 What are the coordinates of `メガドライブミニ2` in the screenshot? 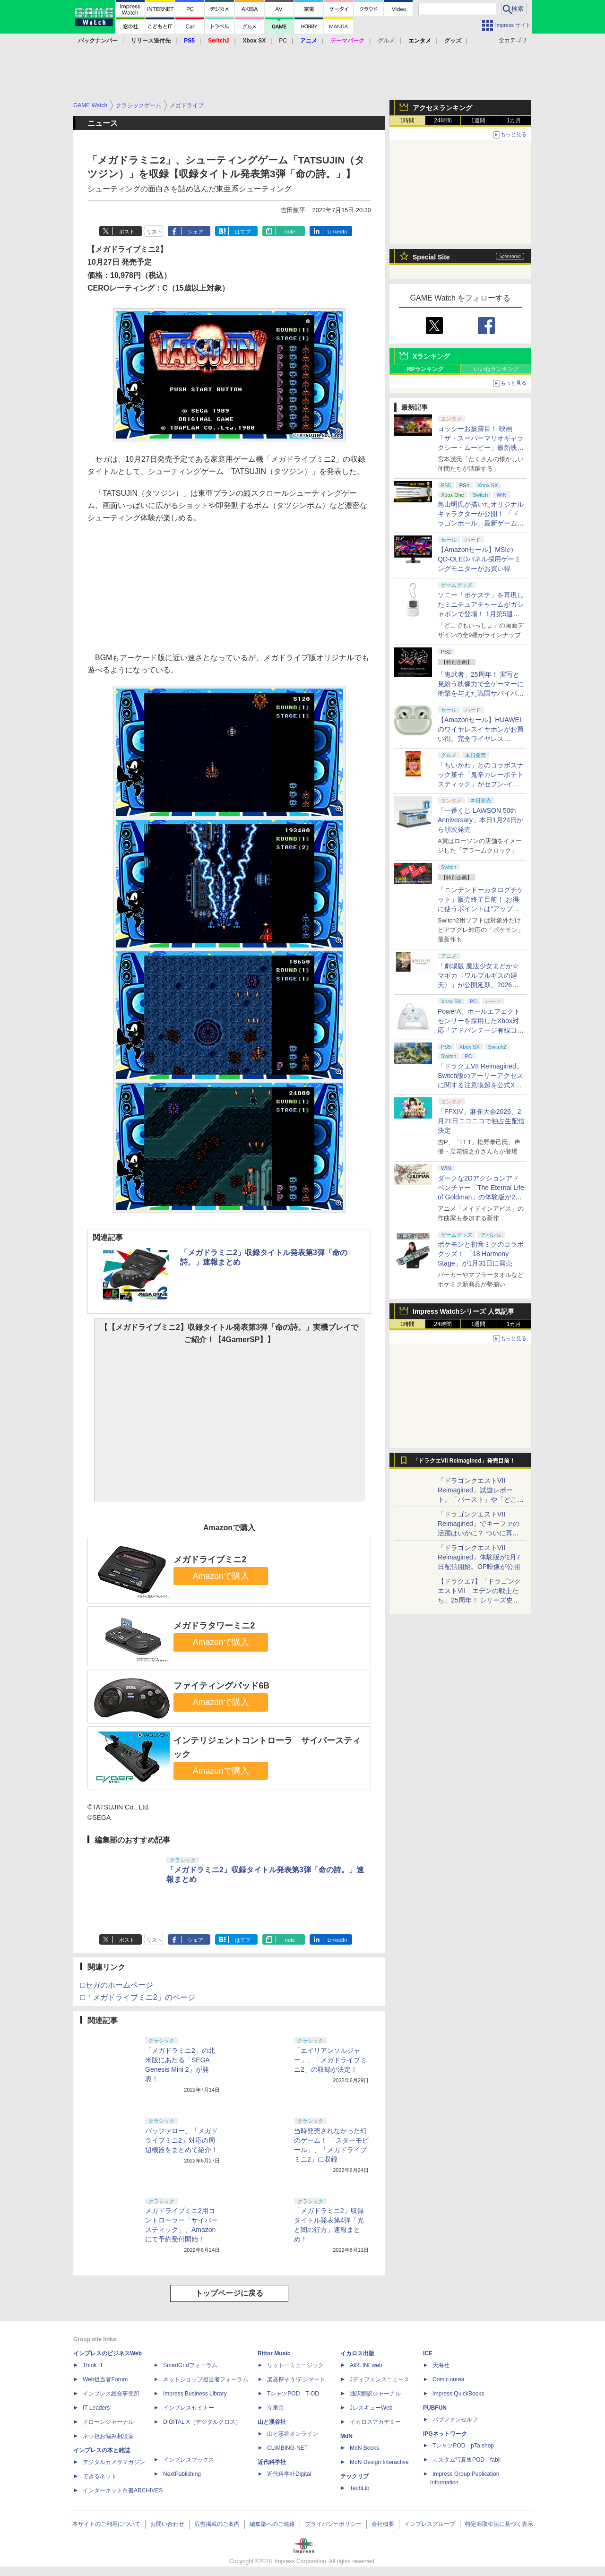 It's located at (209, 1559).